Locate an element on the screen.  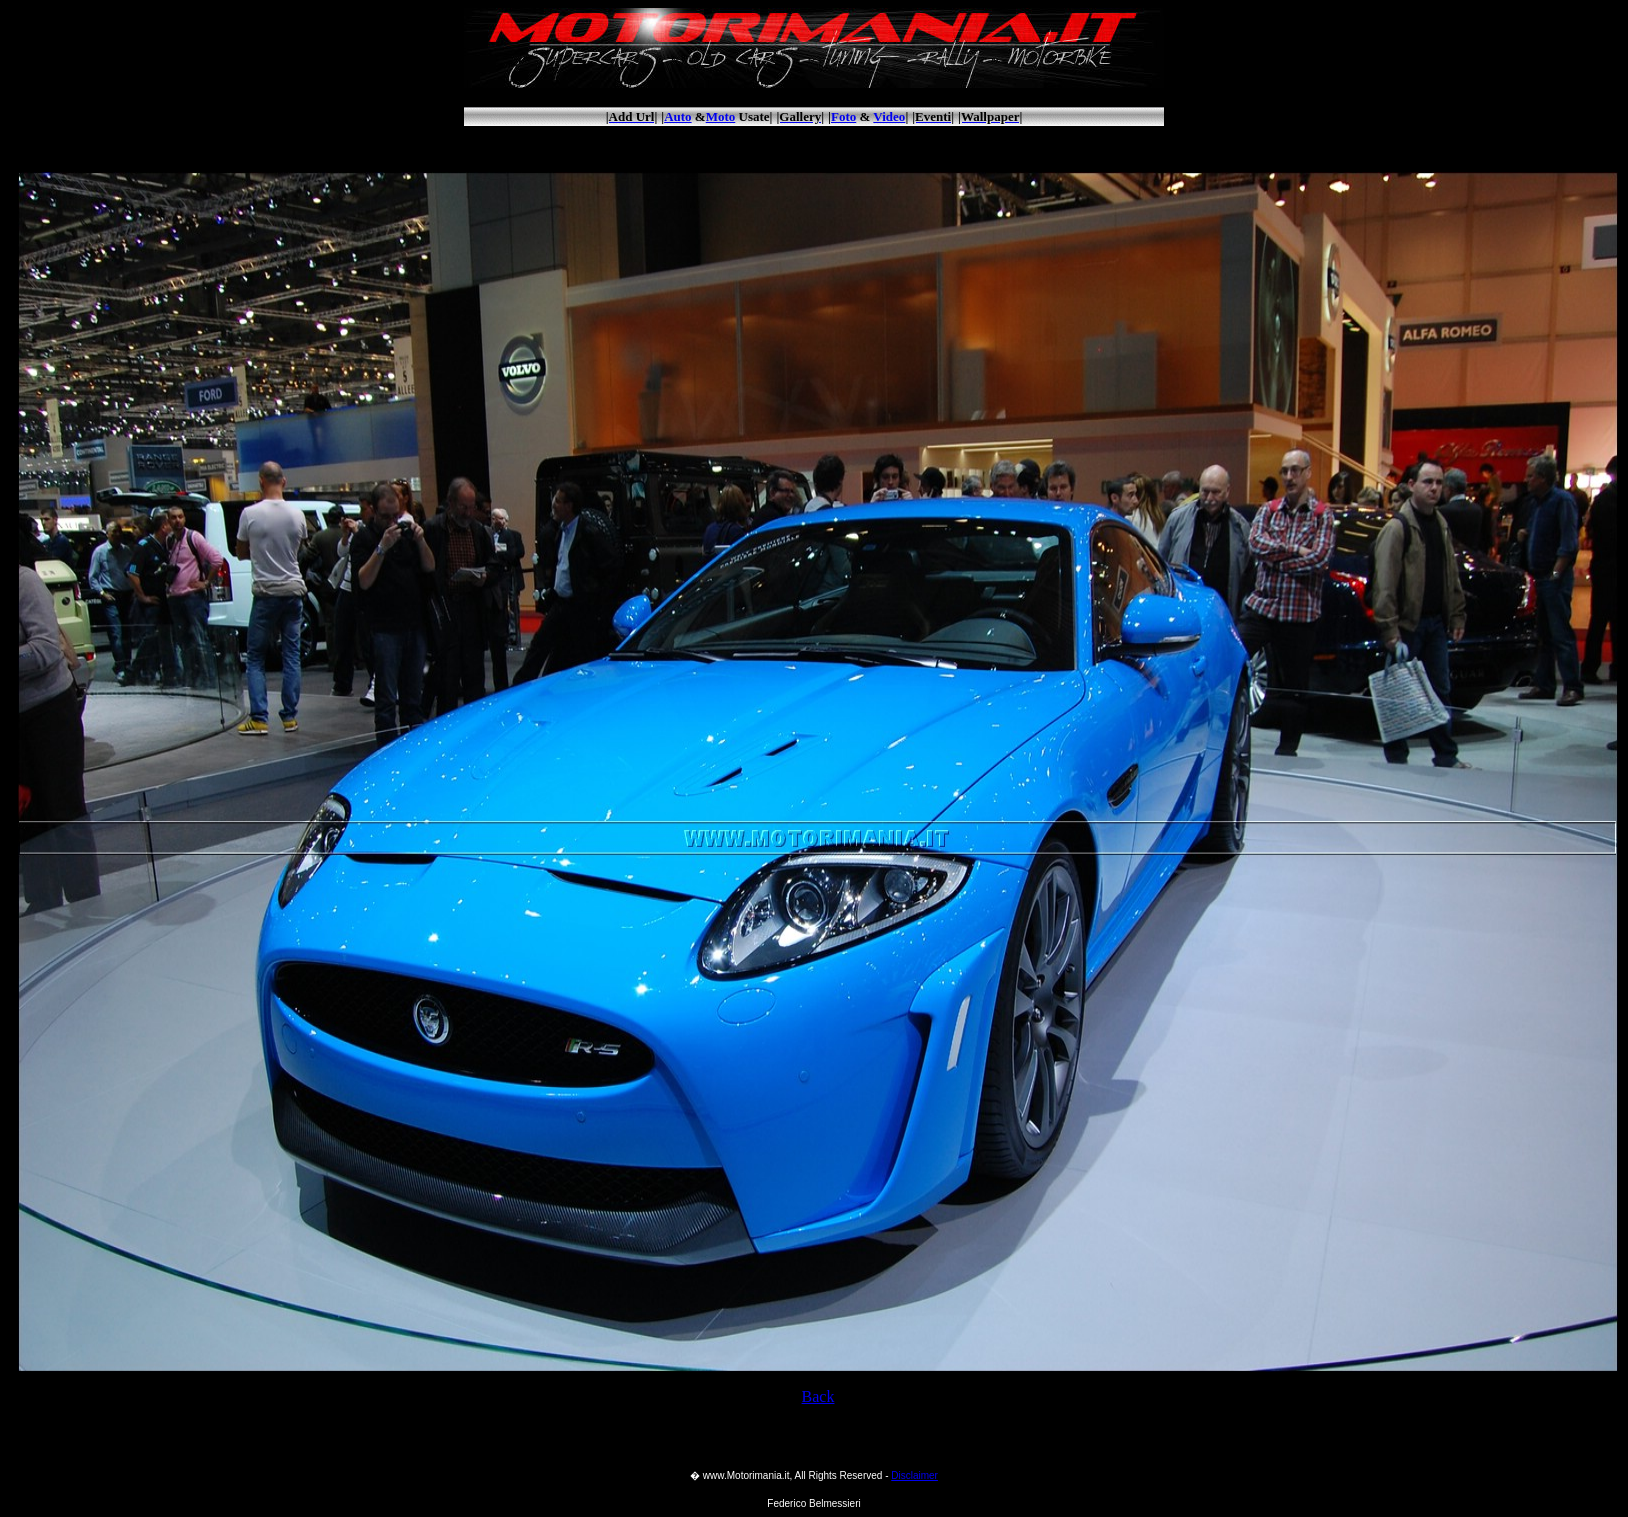
Video is located at coordinates (889, 116).